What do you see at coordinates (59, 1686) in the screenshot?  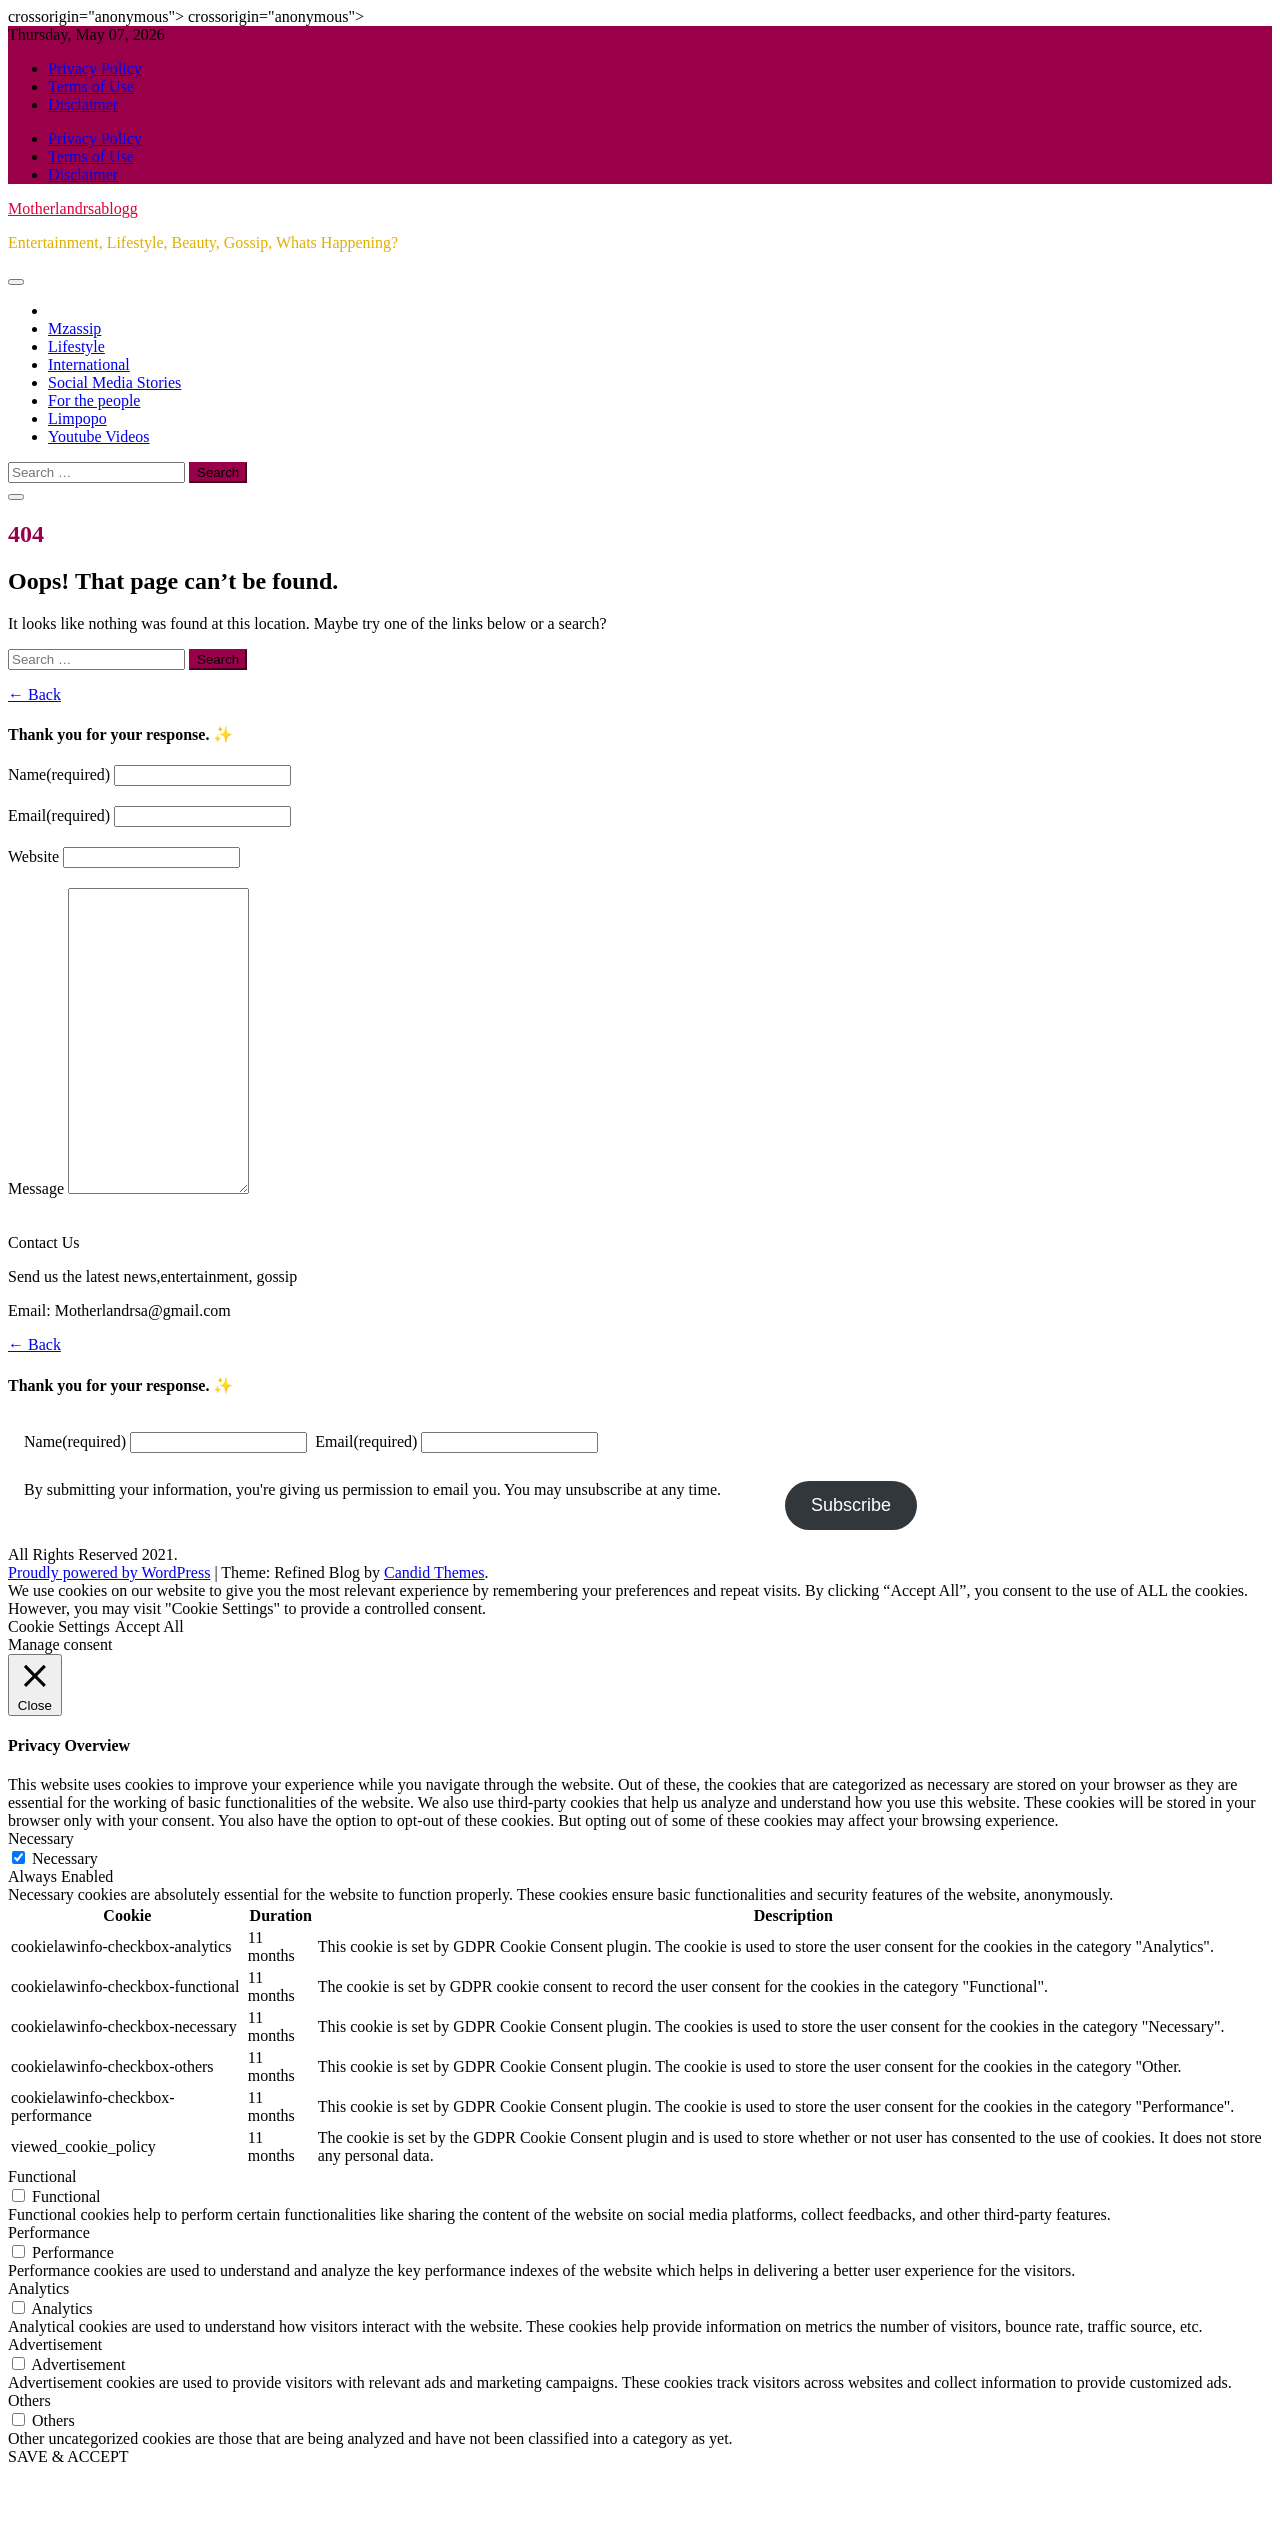 I see `Cookie Settings [button]` at bounding box center [59, 1686].